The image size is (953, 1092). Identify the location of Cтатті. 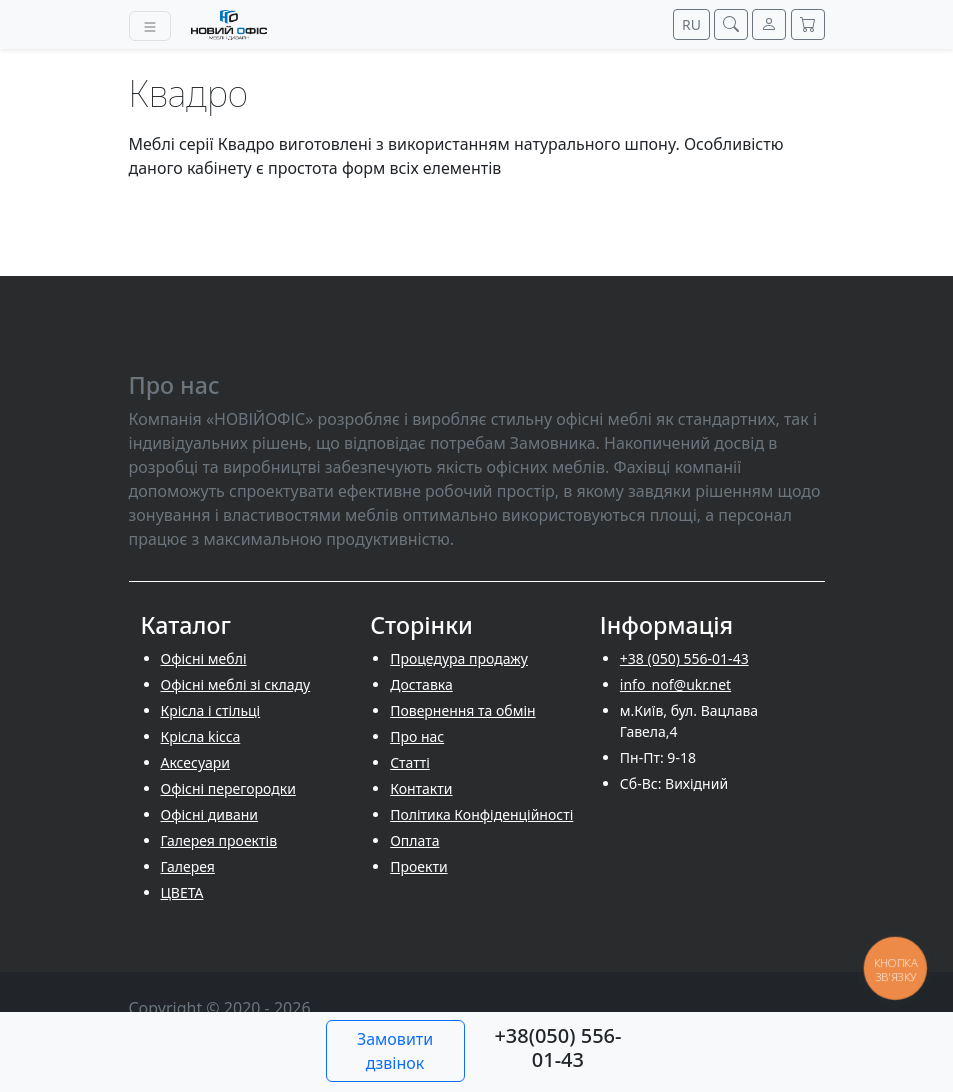
(410, 762).